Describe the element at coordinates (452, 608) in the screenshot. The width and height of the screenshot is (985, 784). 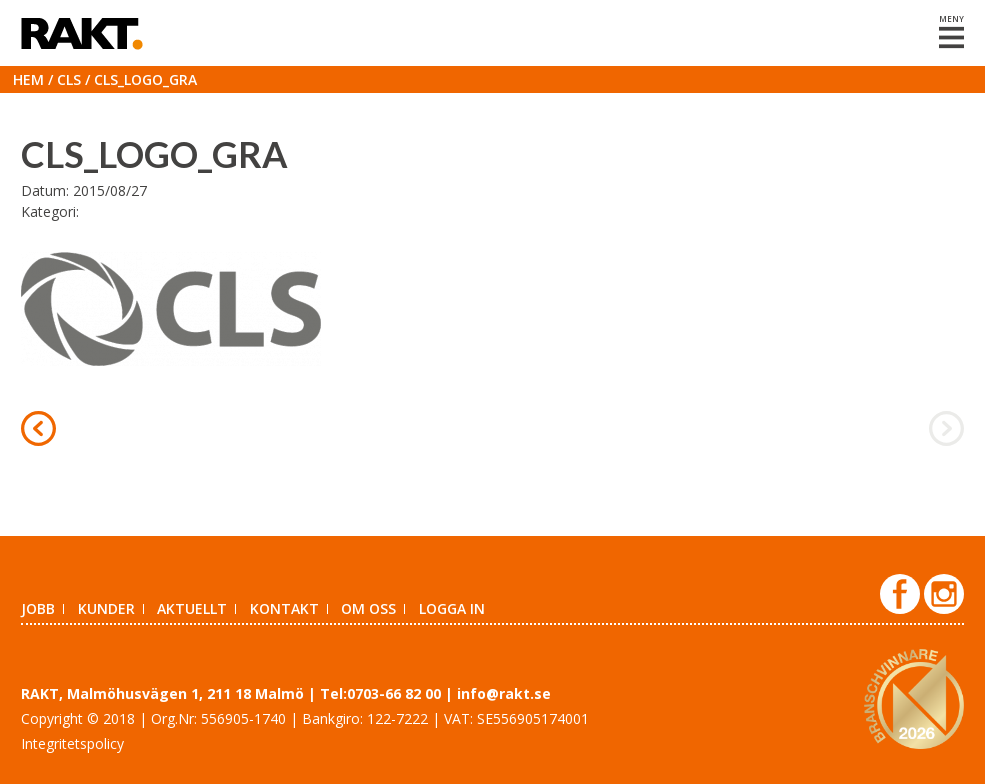
I see `Logga in` at that location.